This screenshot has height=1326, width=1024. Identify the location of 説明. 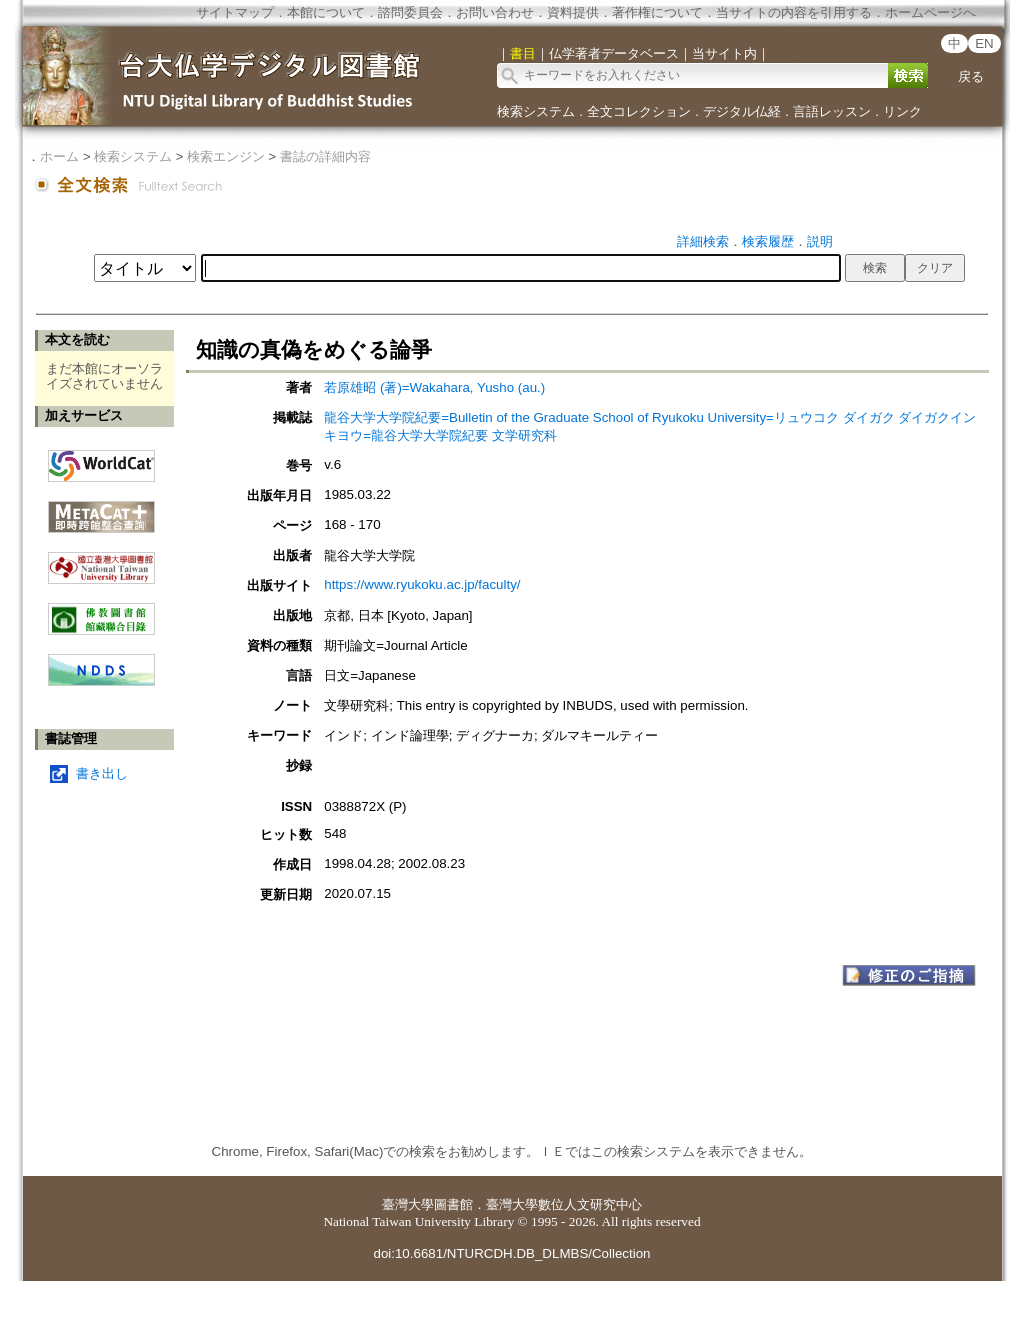
(820, 241).